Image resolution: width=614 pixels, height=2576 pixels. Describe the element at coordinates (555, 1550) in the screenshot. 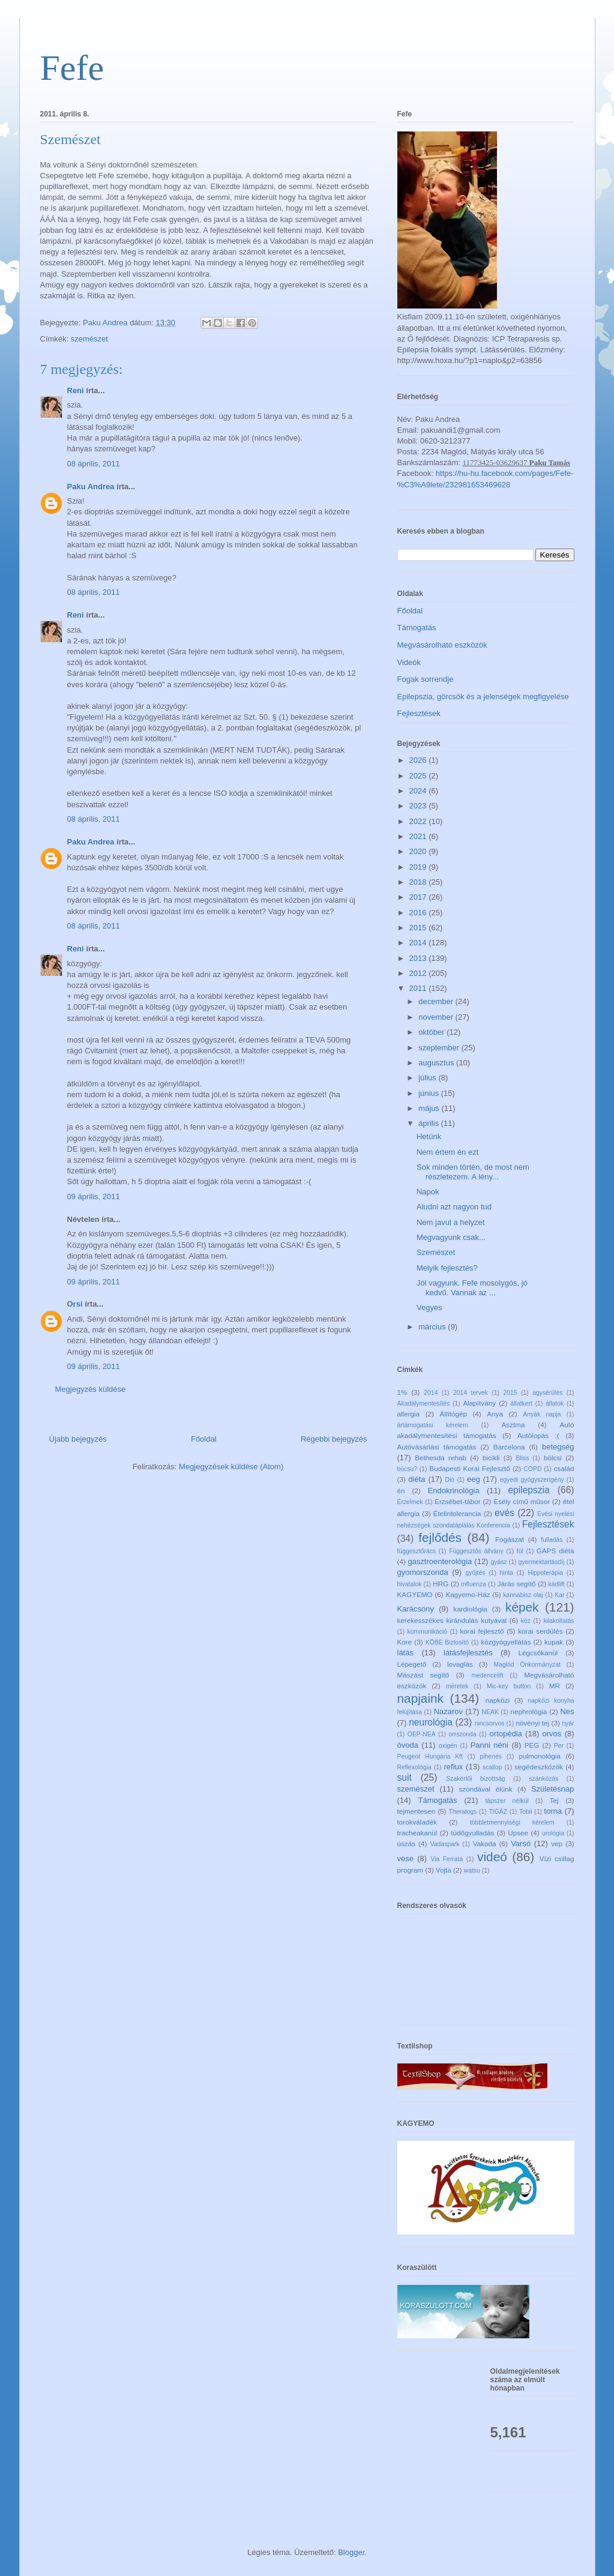

I see `GAPS diéta` at that location.